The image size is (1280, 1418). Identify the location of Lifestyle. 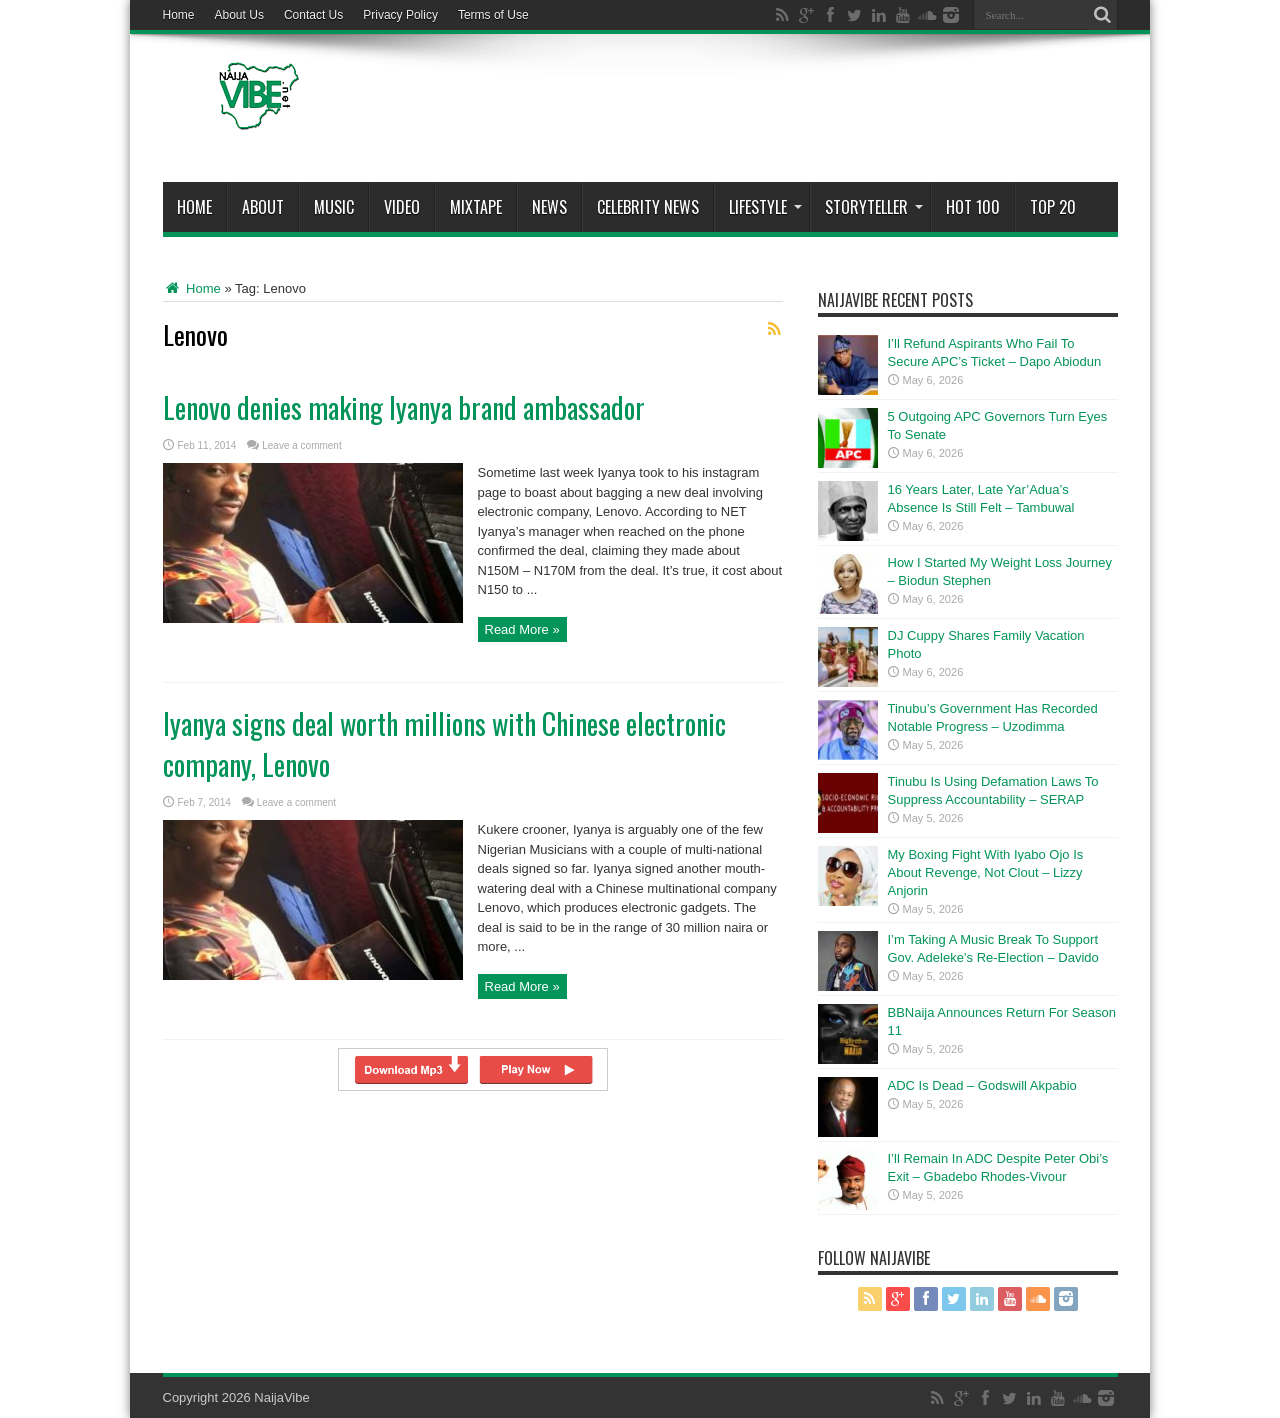
(765, 207).